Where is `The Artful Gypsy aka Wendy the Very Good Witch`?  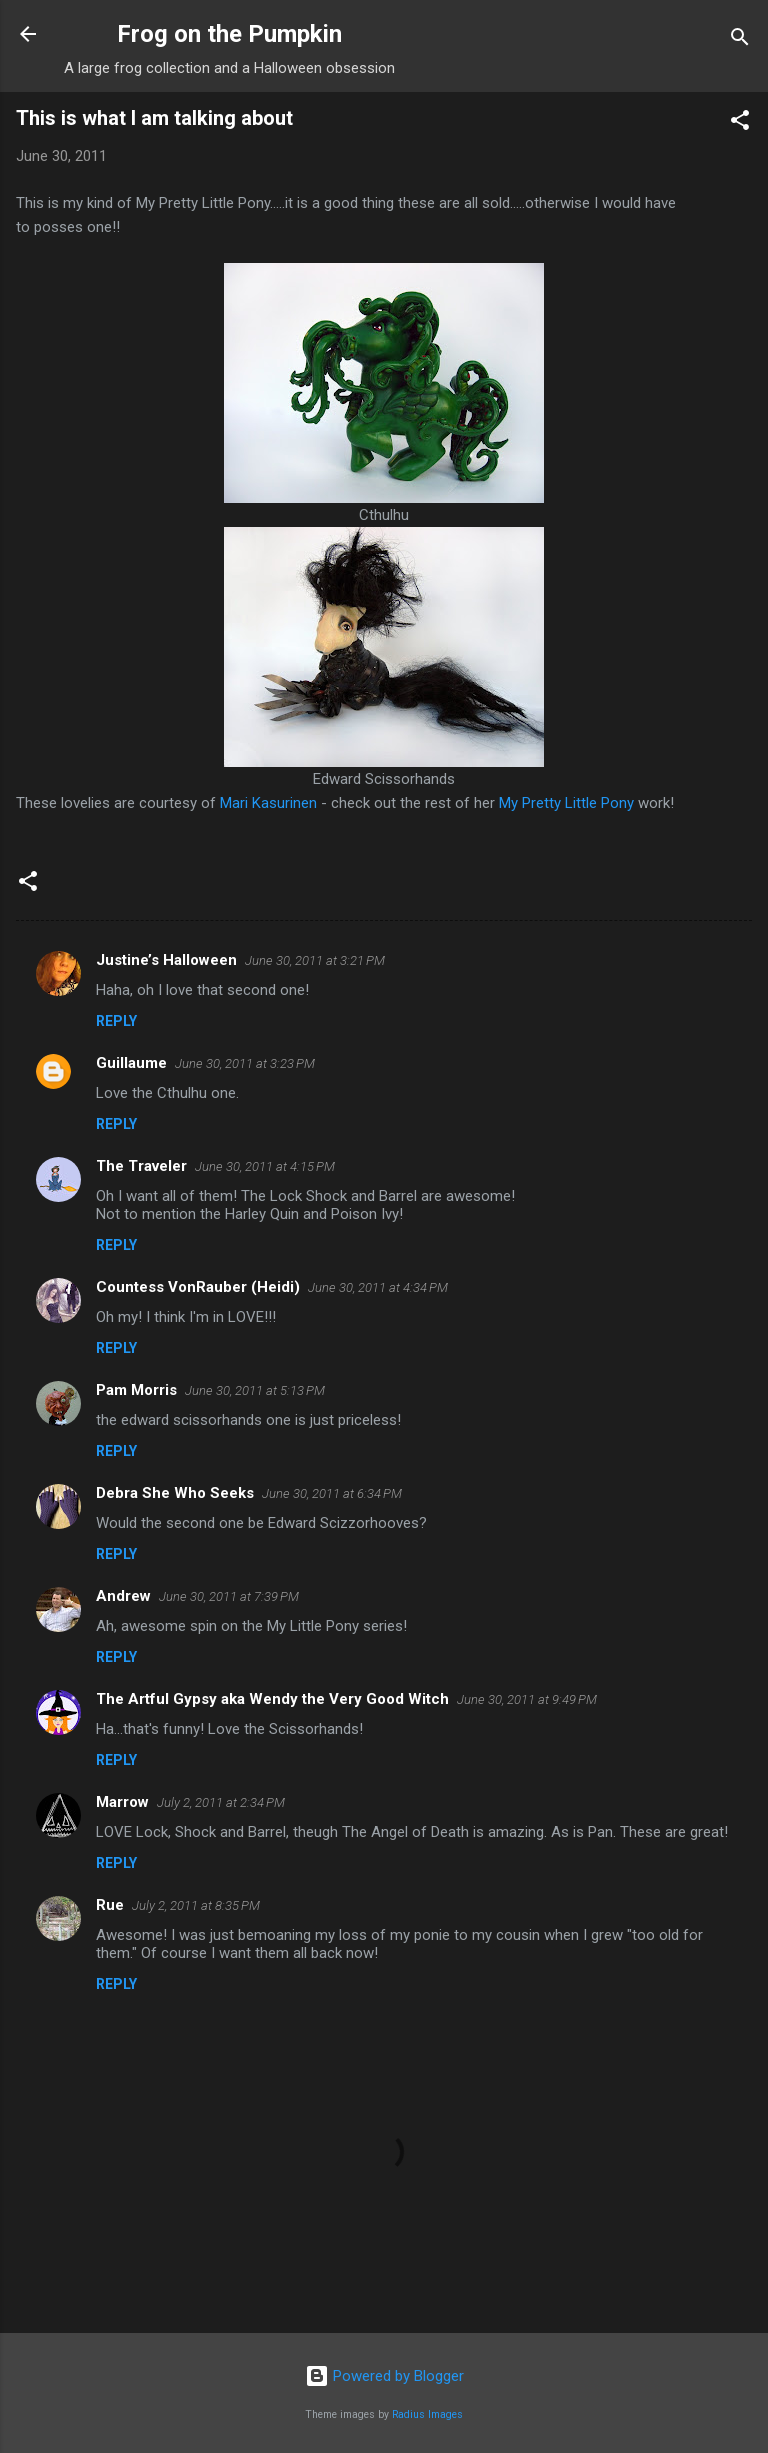
The Artful Gypsy aka Wendy the Very Good Witch is located at coordinates (272, 1699).